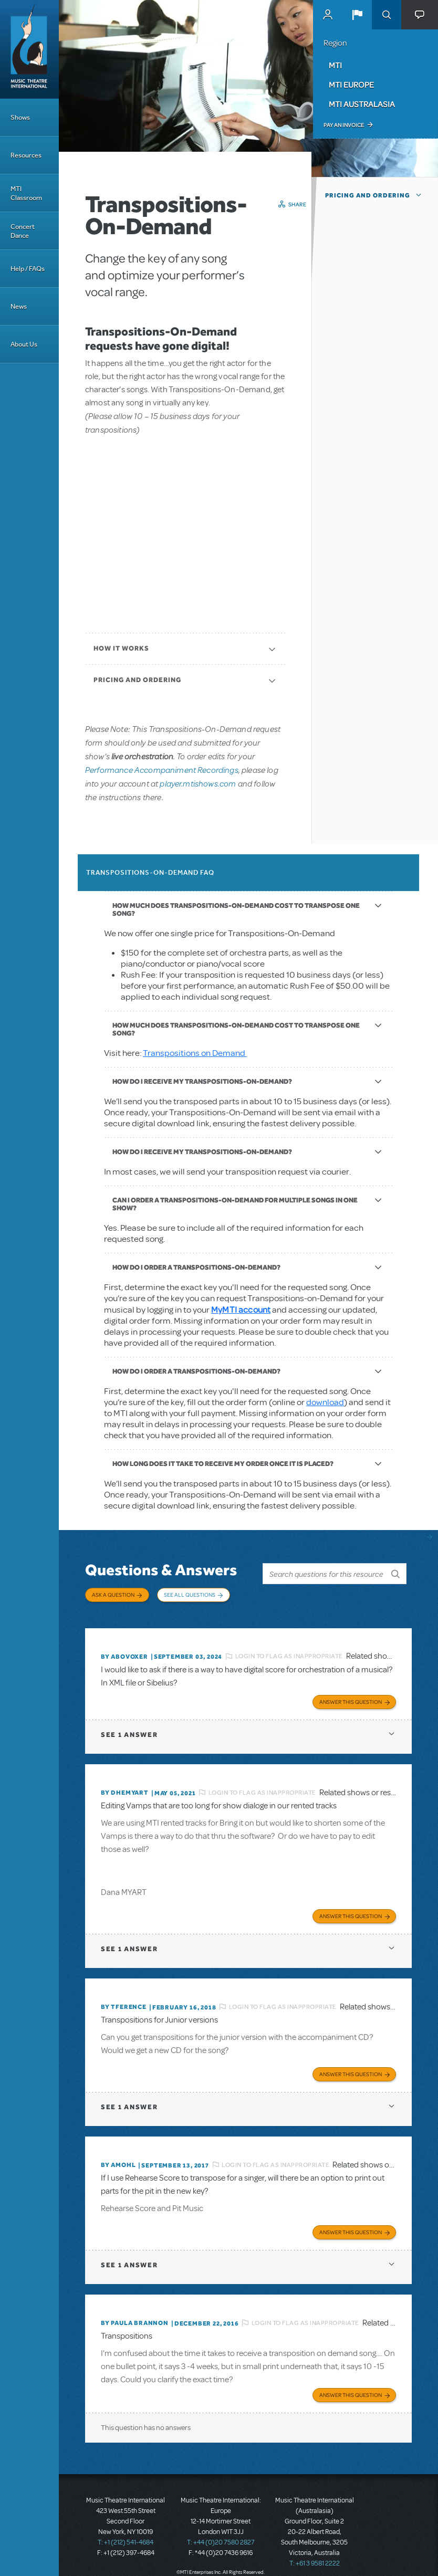  What do you see at coordinates (221, 2529) in the screenshot?
I see `T: +44 (0)20 7580 2827` at bounding box center [221, 2529].